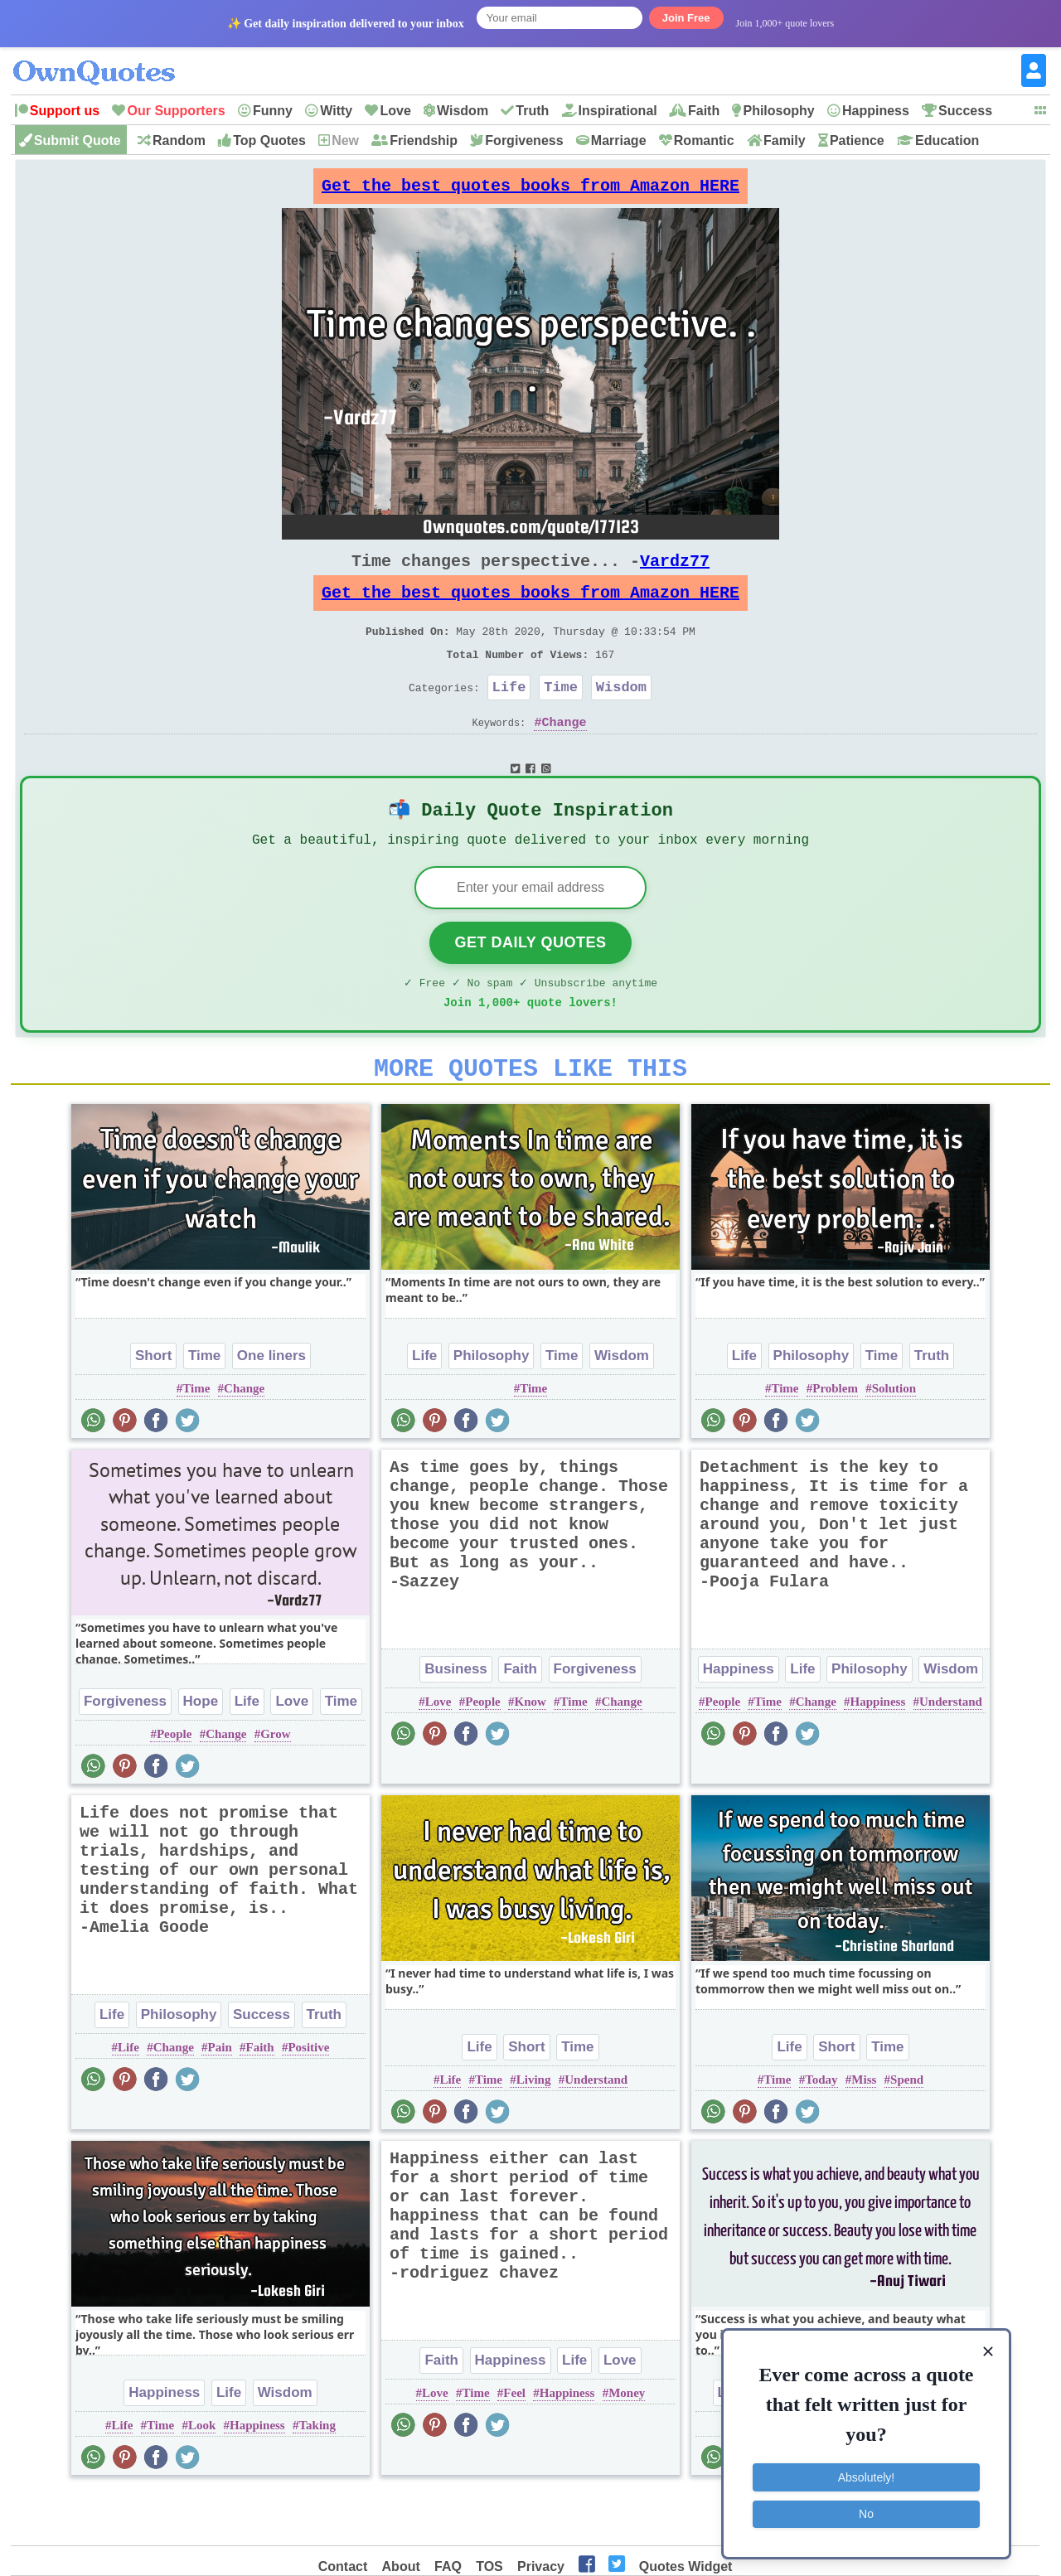 The height and width of the screenshot is (2576, 1061). What do you see at coordinates (686, 18) in the screenshot?
I see `Join Free` at bounding box center [686, 18].